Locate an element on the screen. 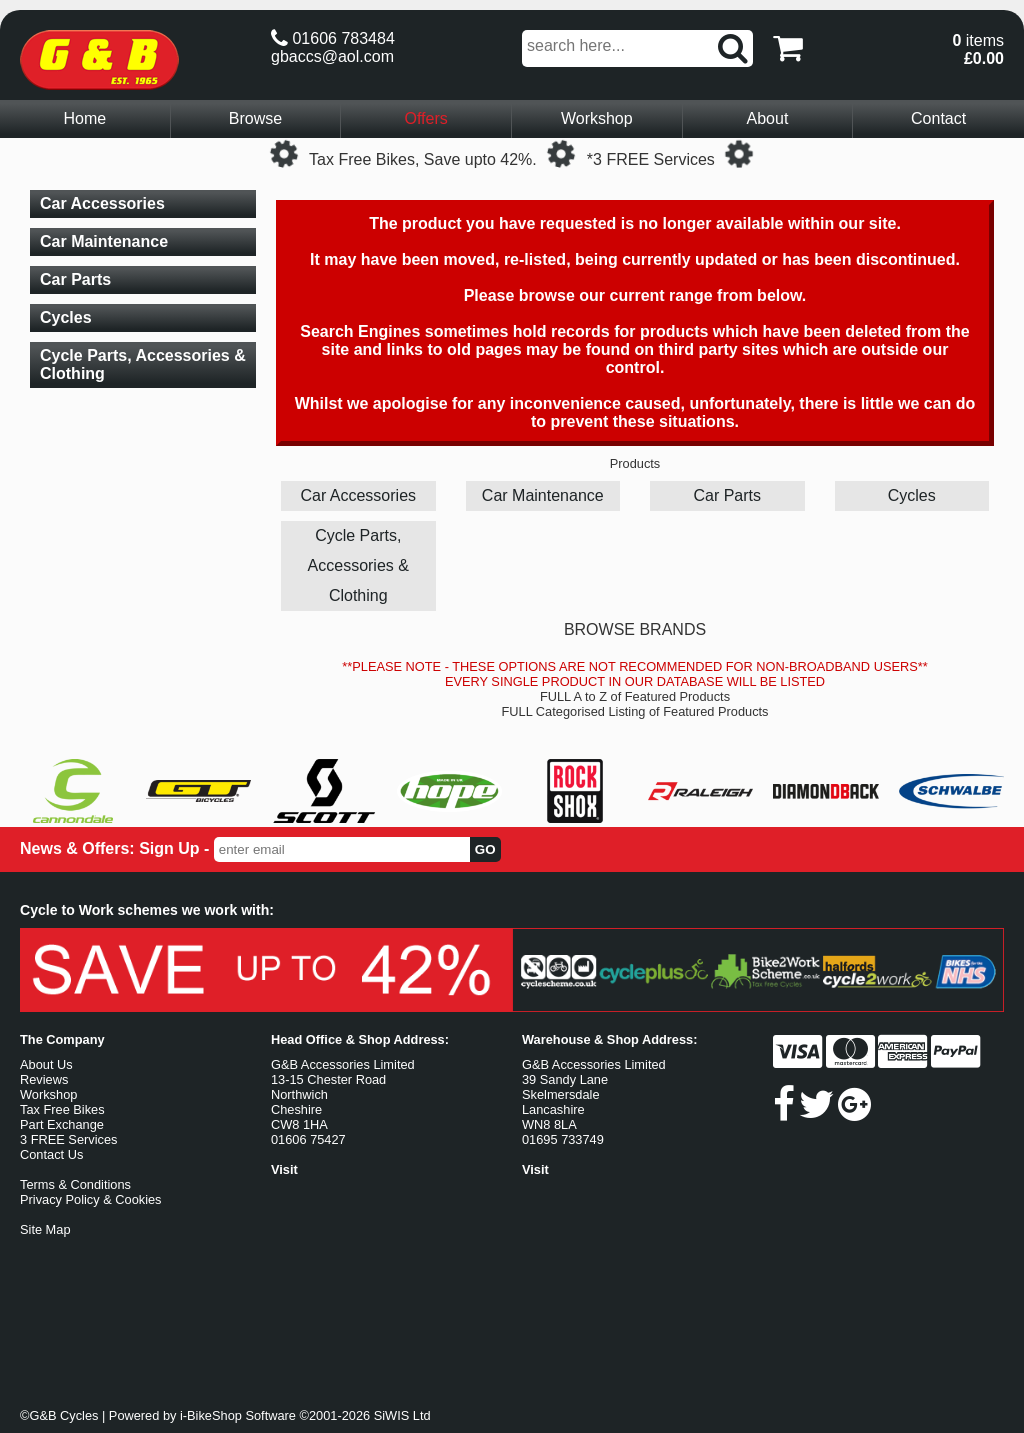 Image resolution: width=1024 pixels, height=1433 pixels. Tax Free Bikes is located at coordinates (62, 1109).